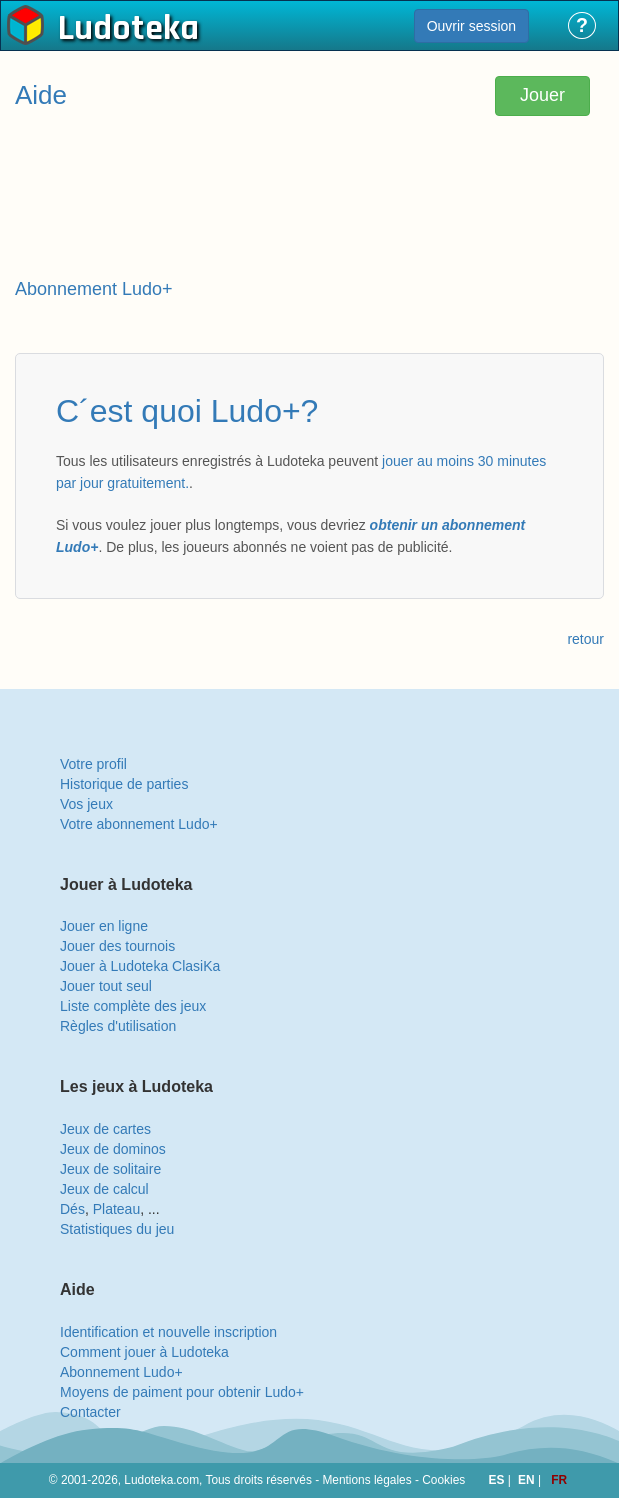  Describe the element at coordinates (104, 1189) in the screenshot. I see `Jeux de calcul` at that location.